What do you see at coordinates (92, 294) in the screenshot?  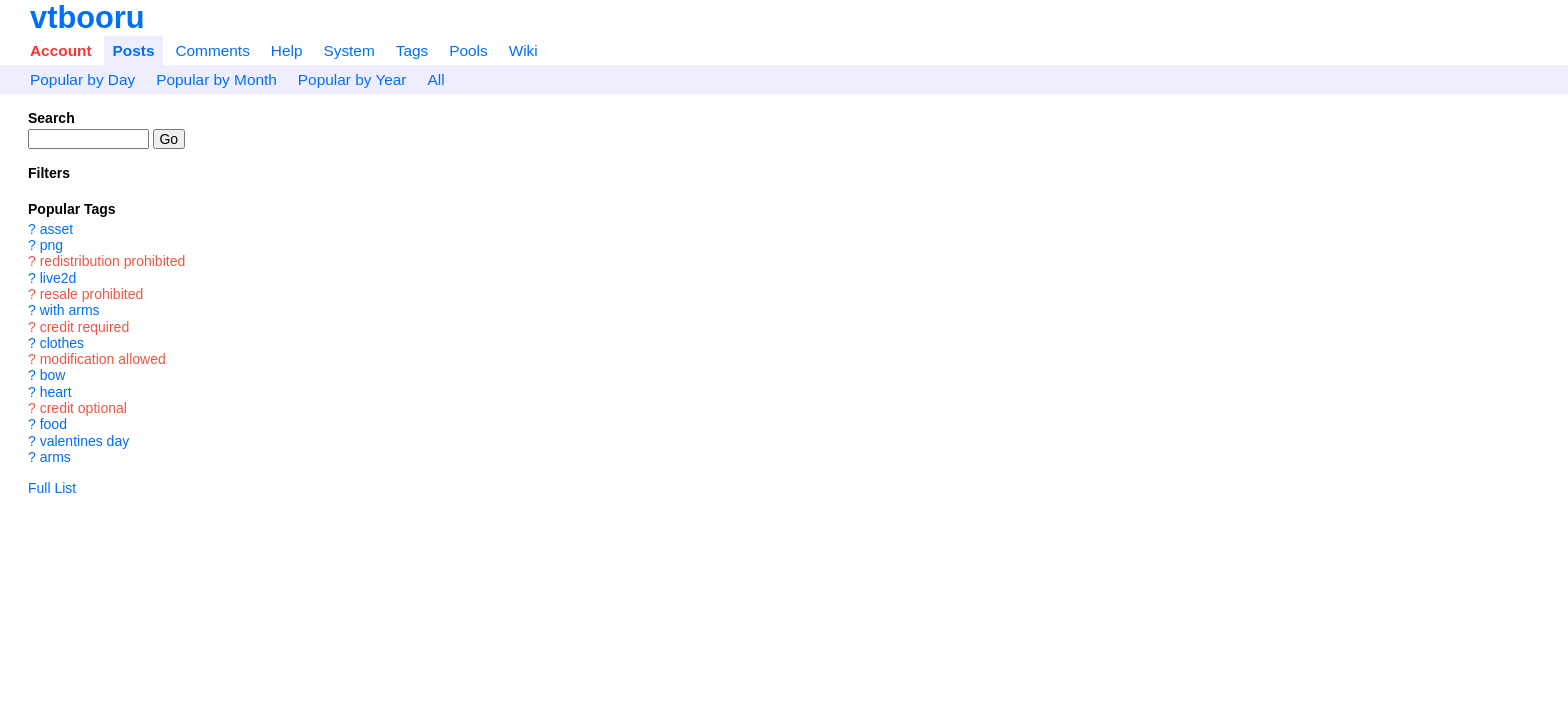 I see `resale prohibited` at bounding box center [92, 294].